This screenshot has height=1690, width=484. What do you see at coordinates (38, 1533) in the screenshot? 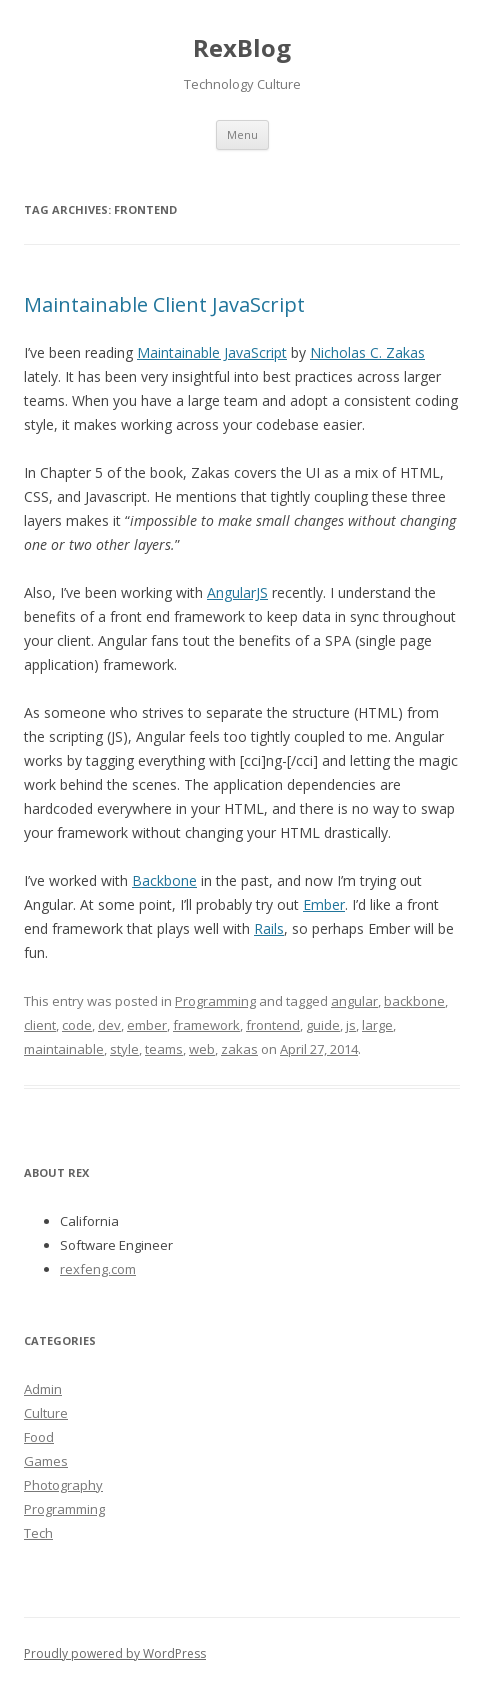
I see `Tech` at bounding box center [38, 1533].